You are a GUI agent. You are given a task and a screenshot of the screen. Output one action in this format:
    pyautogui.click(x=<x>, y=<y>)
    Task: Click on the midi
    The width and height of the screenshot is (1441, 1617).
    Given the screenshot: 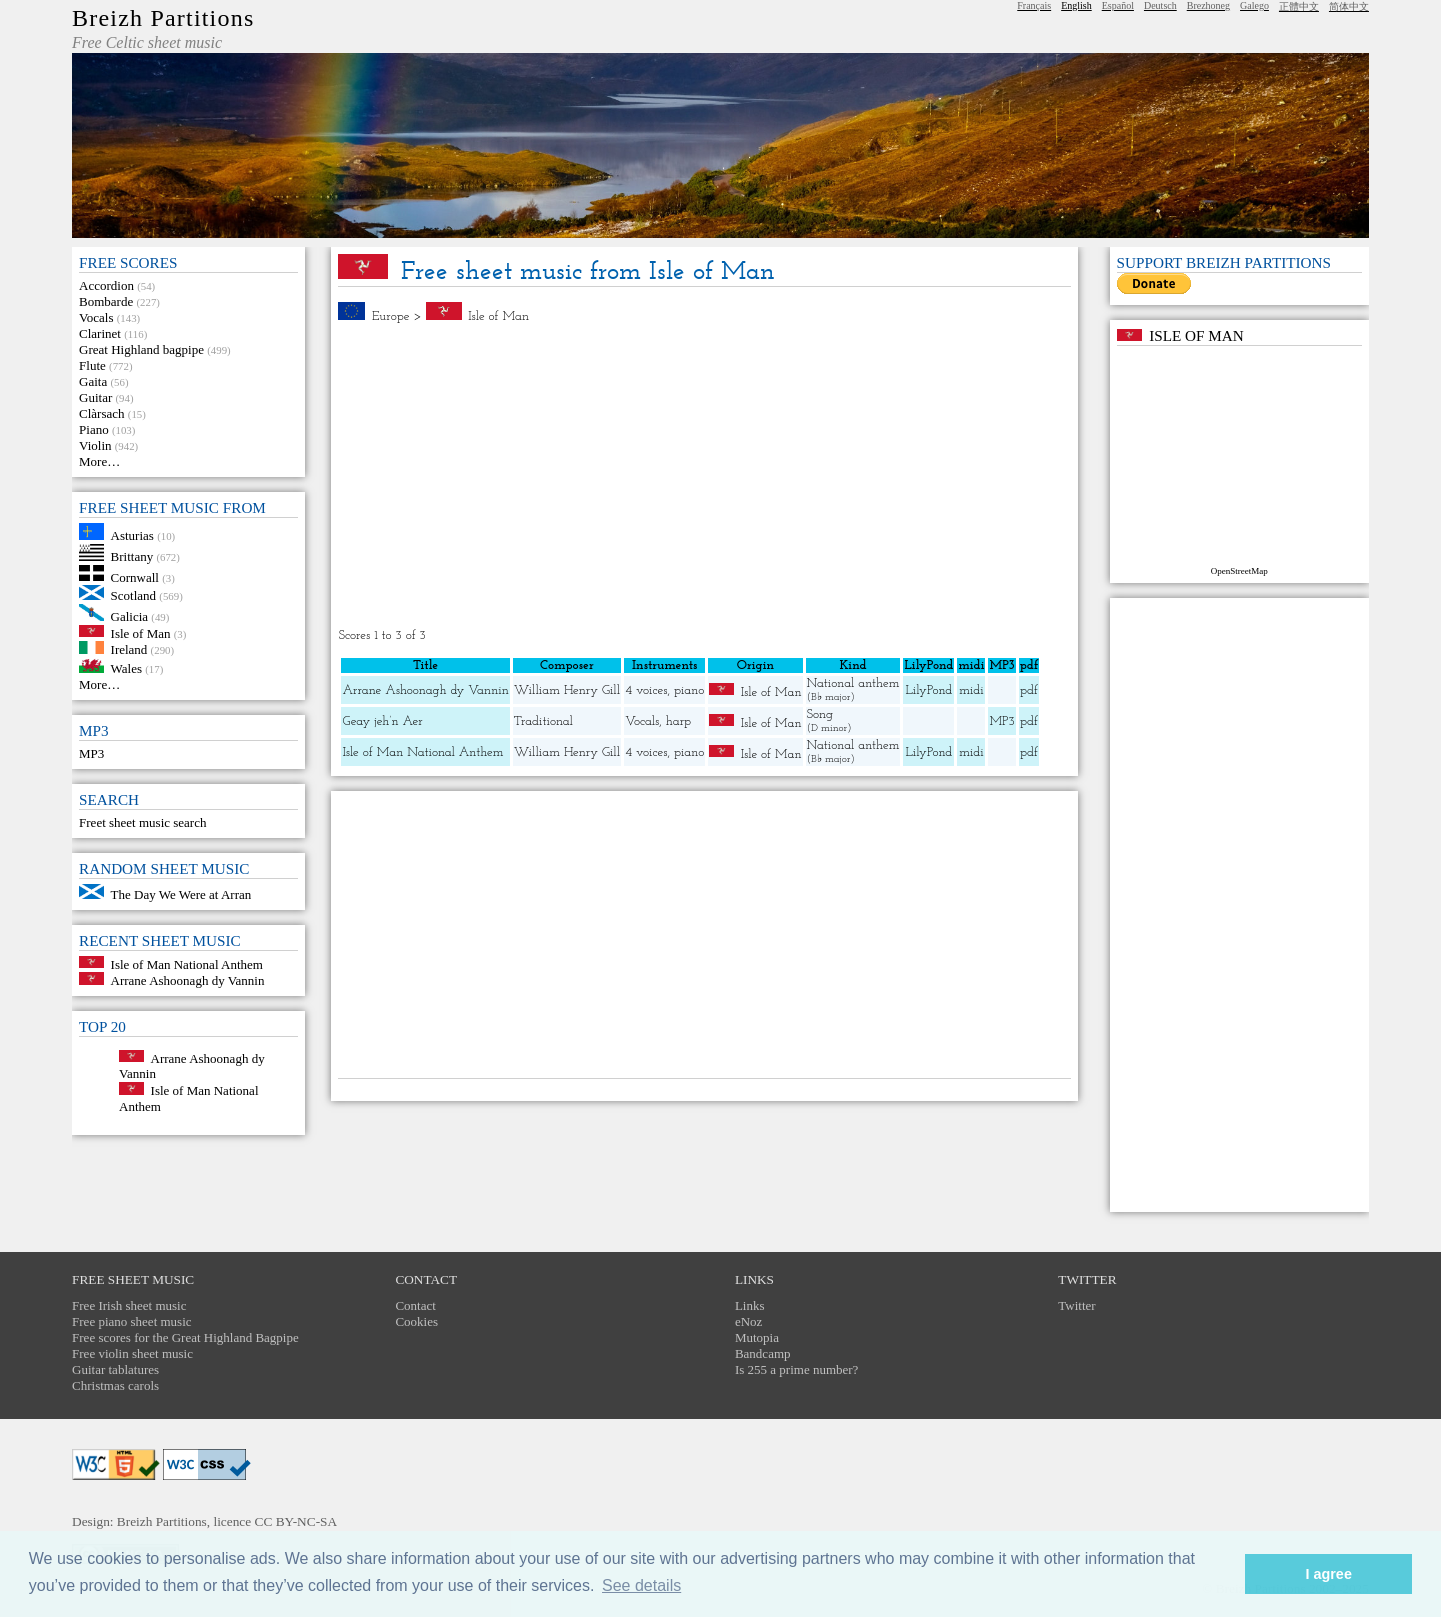 What is the action you would take?
    pyautogui.click(x=971, y=690)
    